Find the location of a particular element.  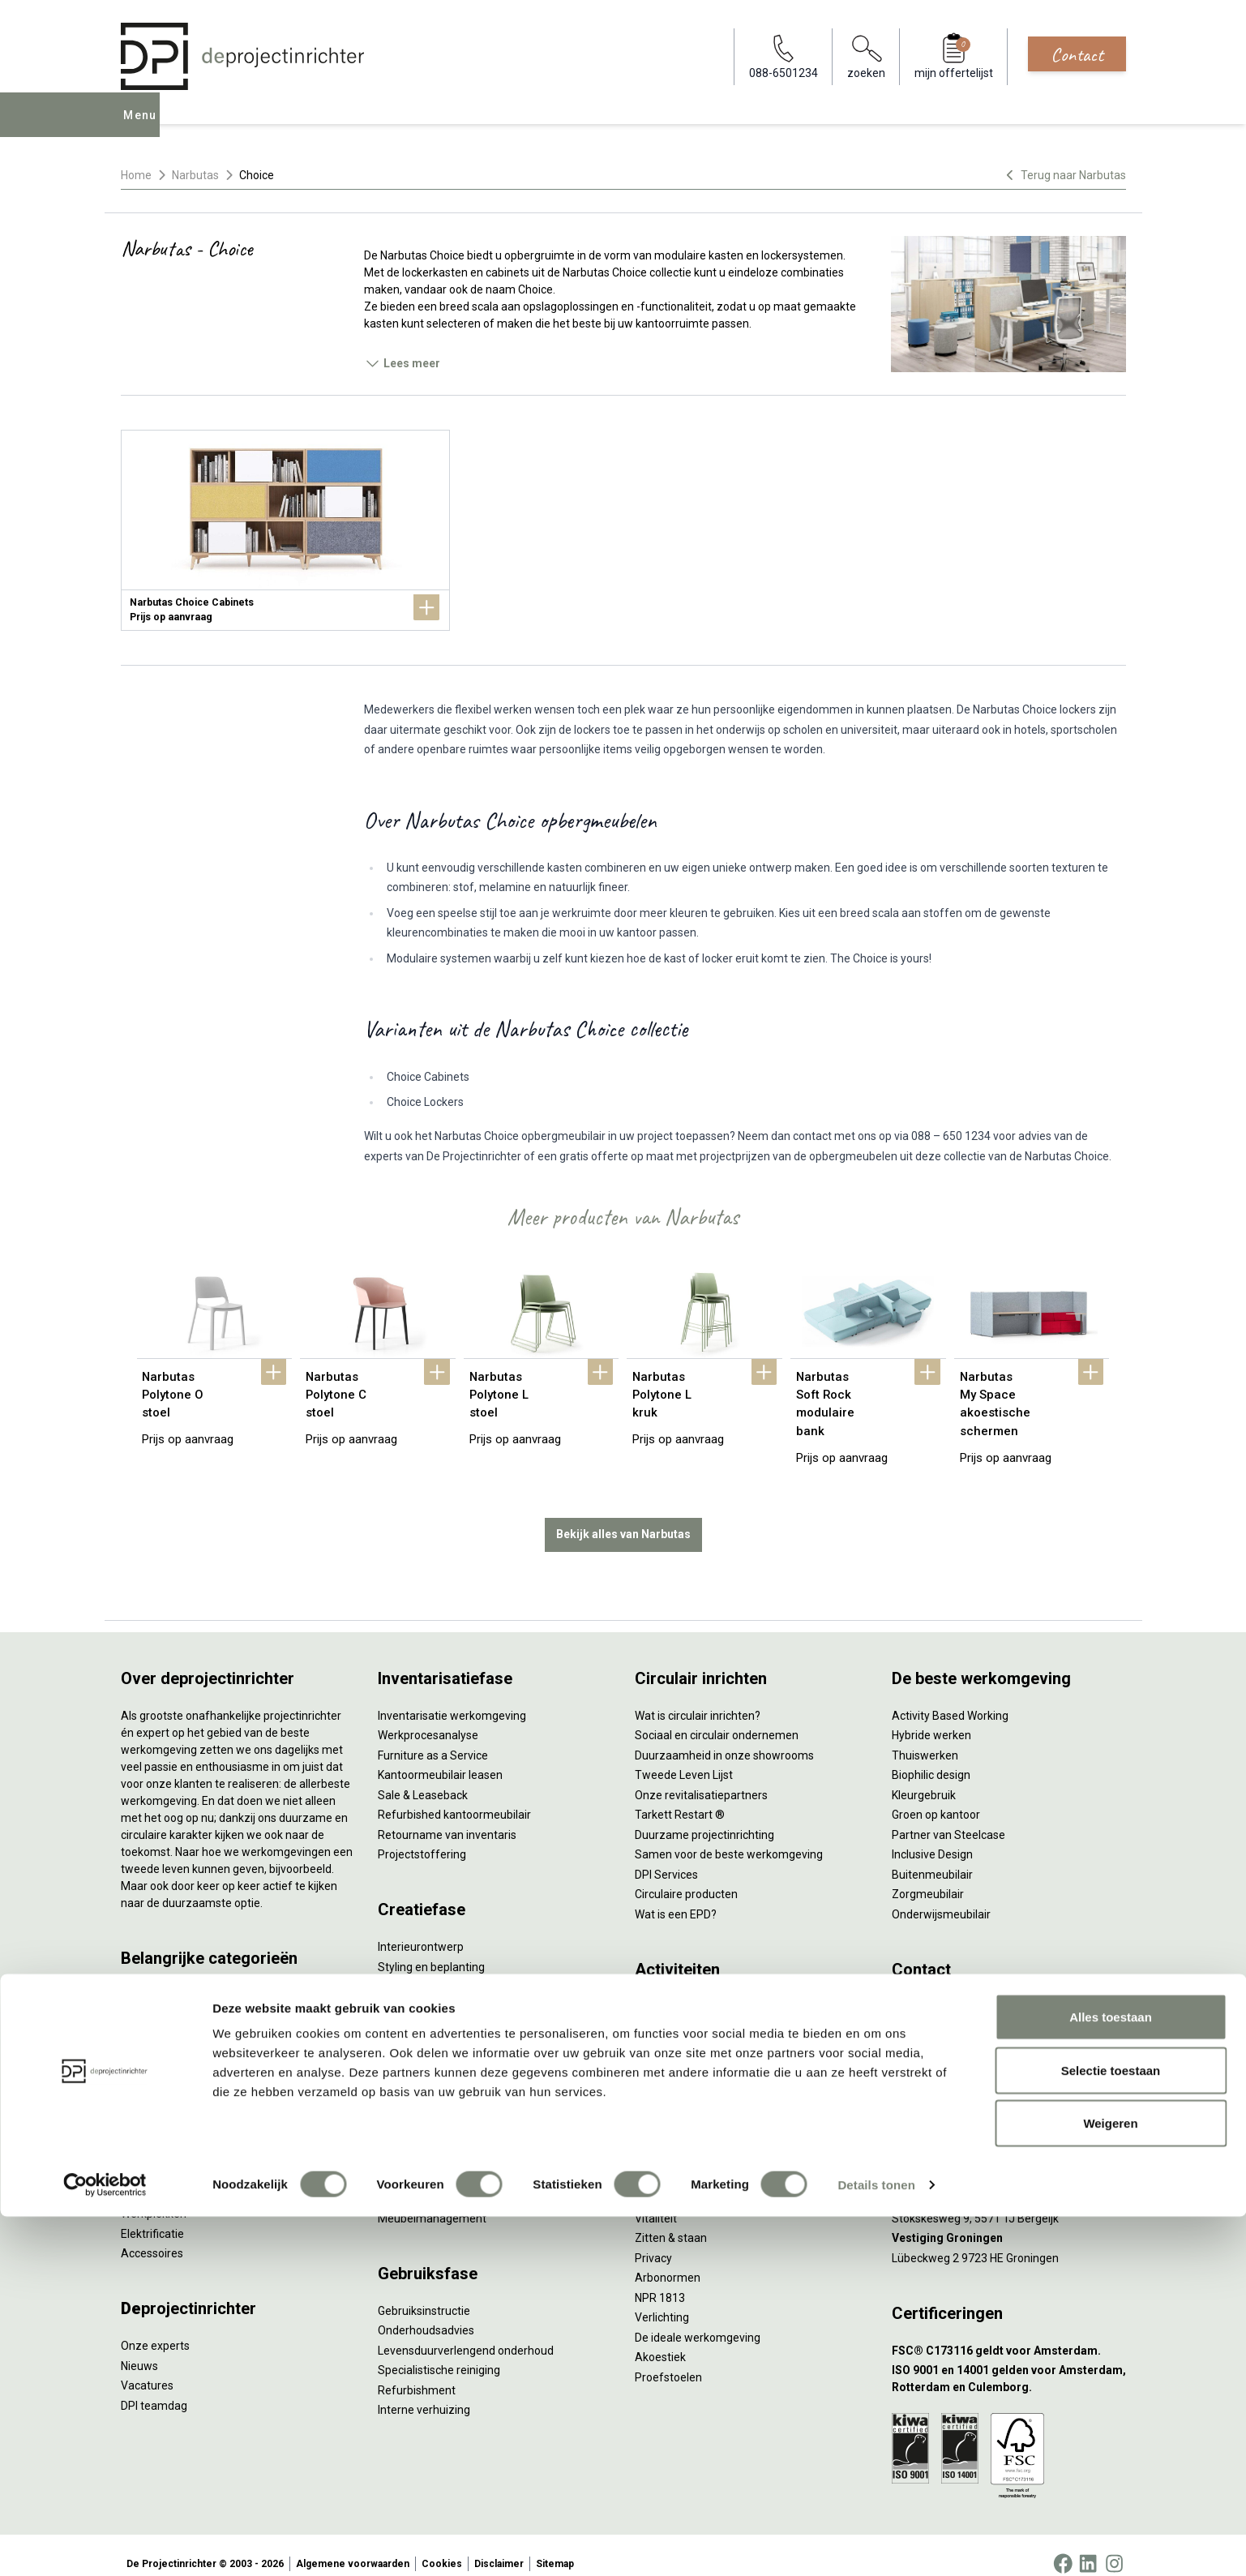

Thuiswerkplek voor personeel is located at coordinates (454, 2160).